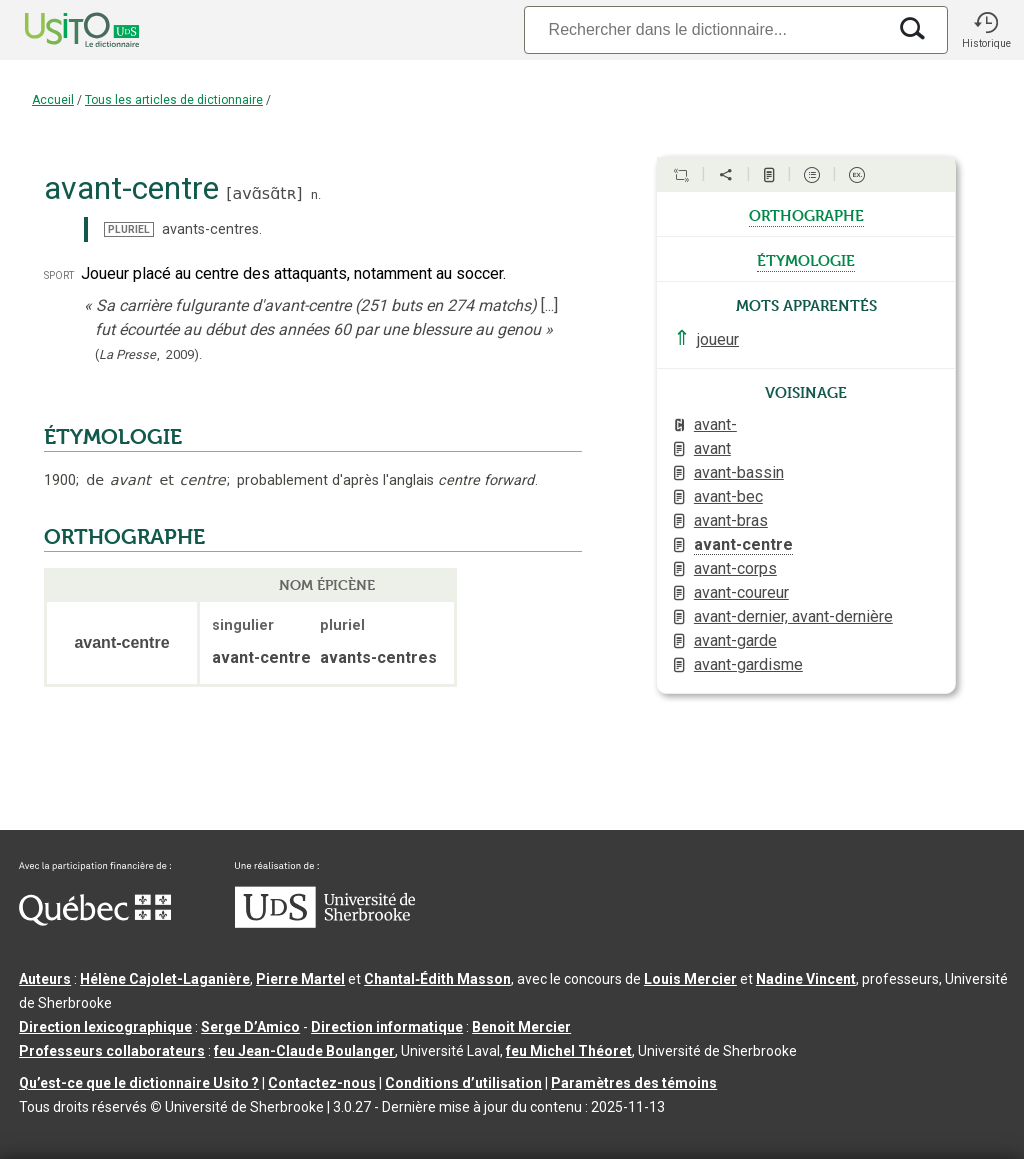 The image size is (1024, 1159). What do you see at coordinates (728, 496) in the screenshot?
I see `avant-bec` at bounding box center [728, 496].